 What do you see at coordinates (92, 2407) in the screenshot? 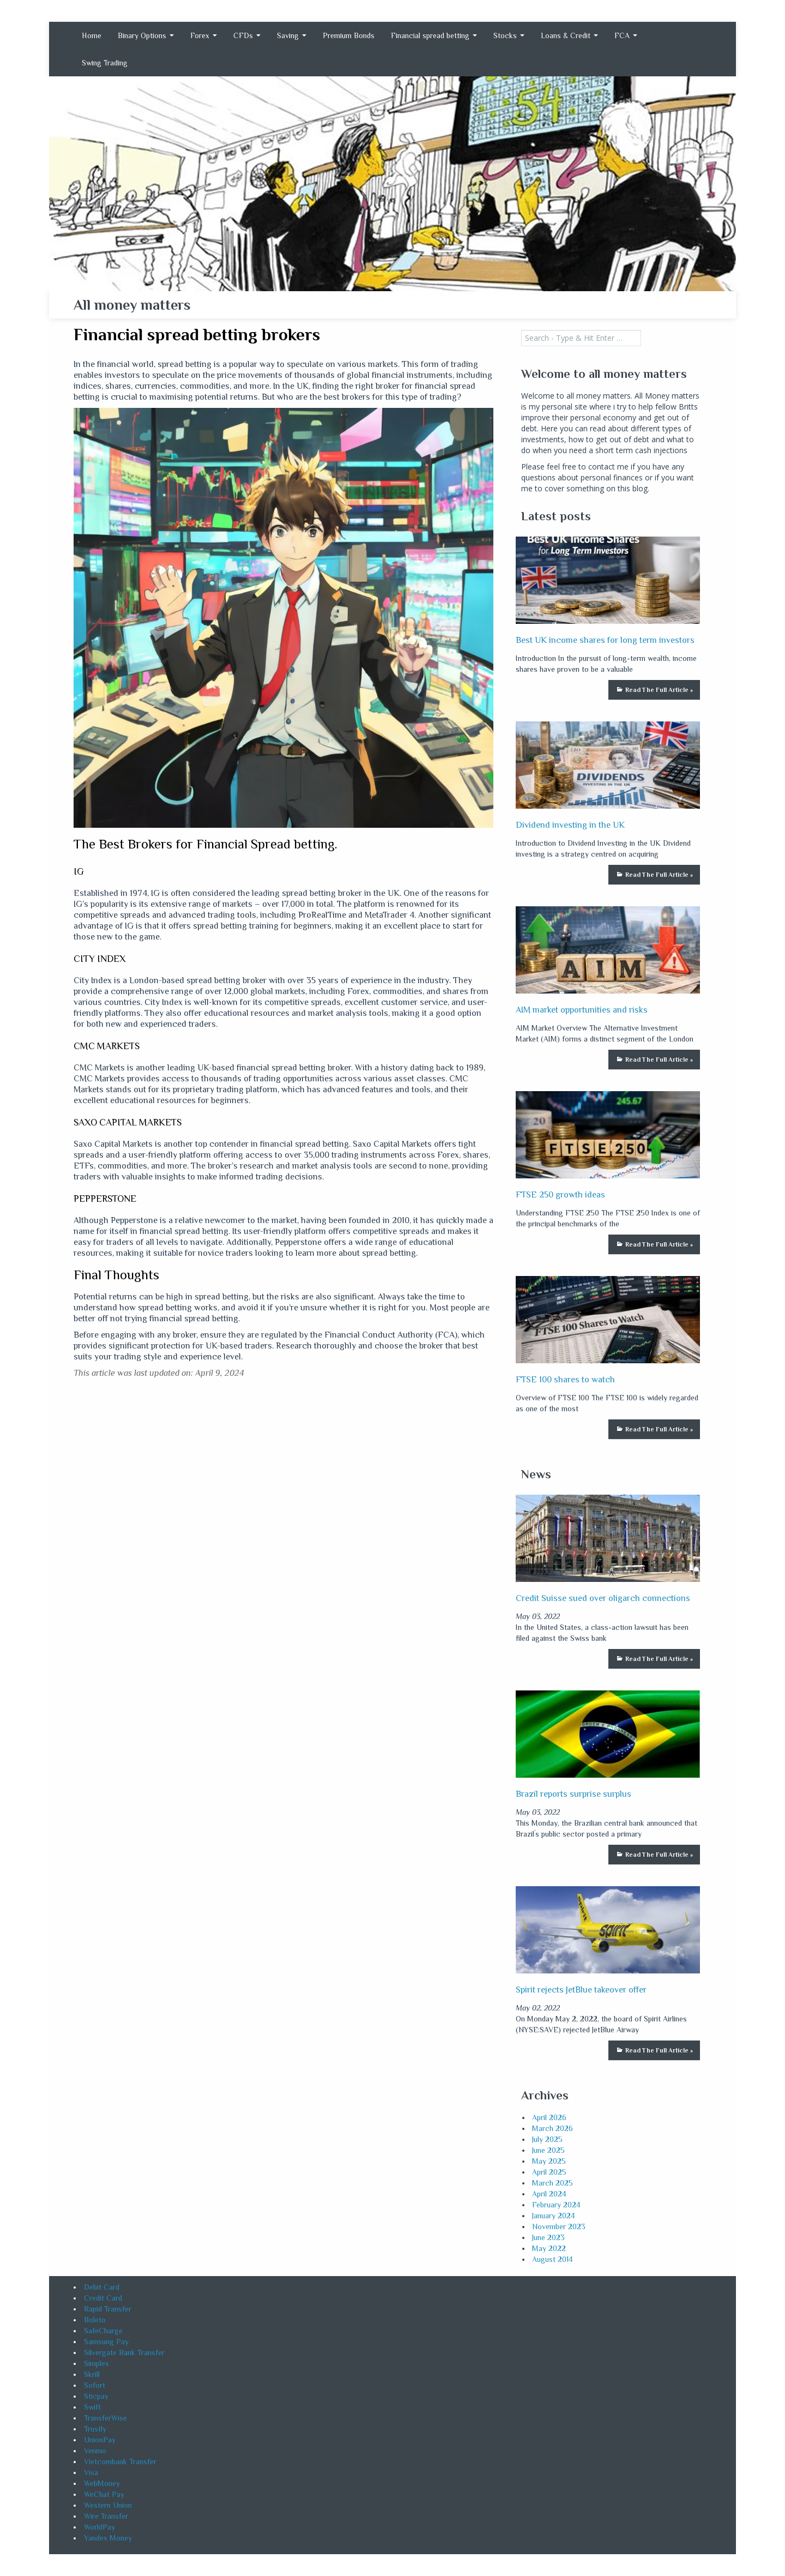
I see `Swift` at bounding box center [92, 2407].